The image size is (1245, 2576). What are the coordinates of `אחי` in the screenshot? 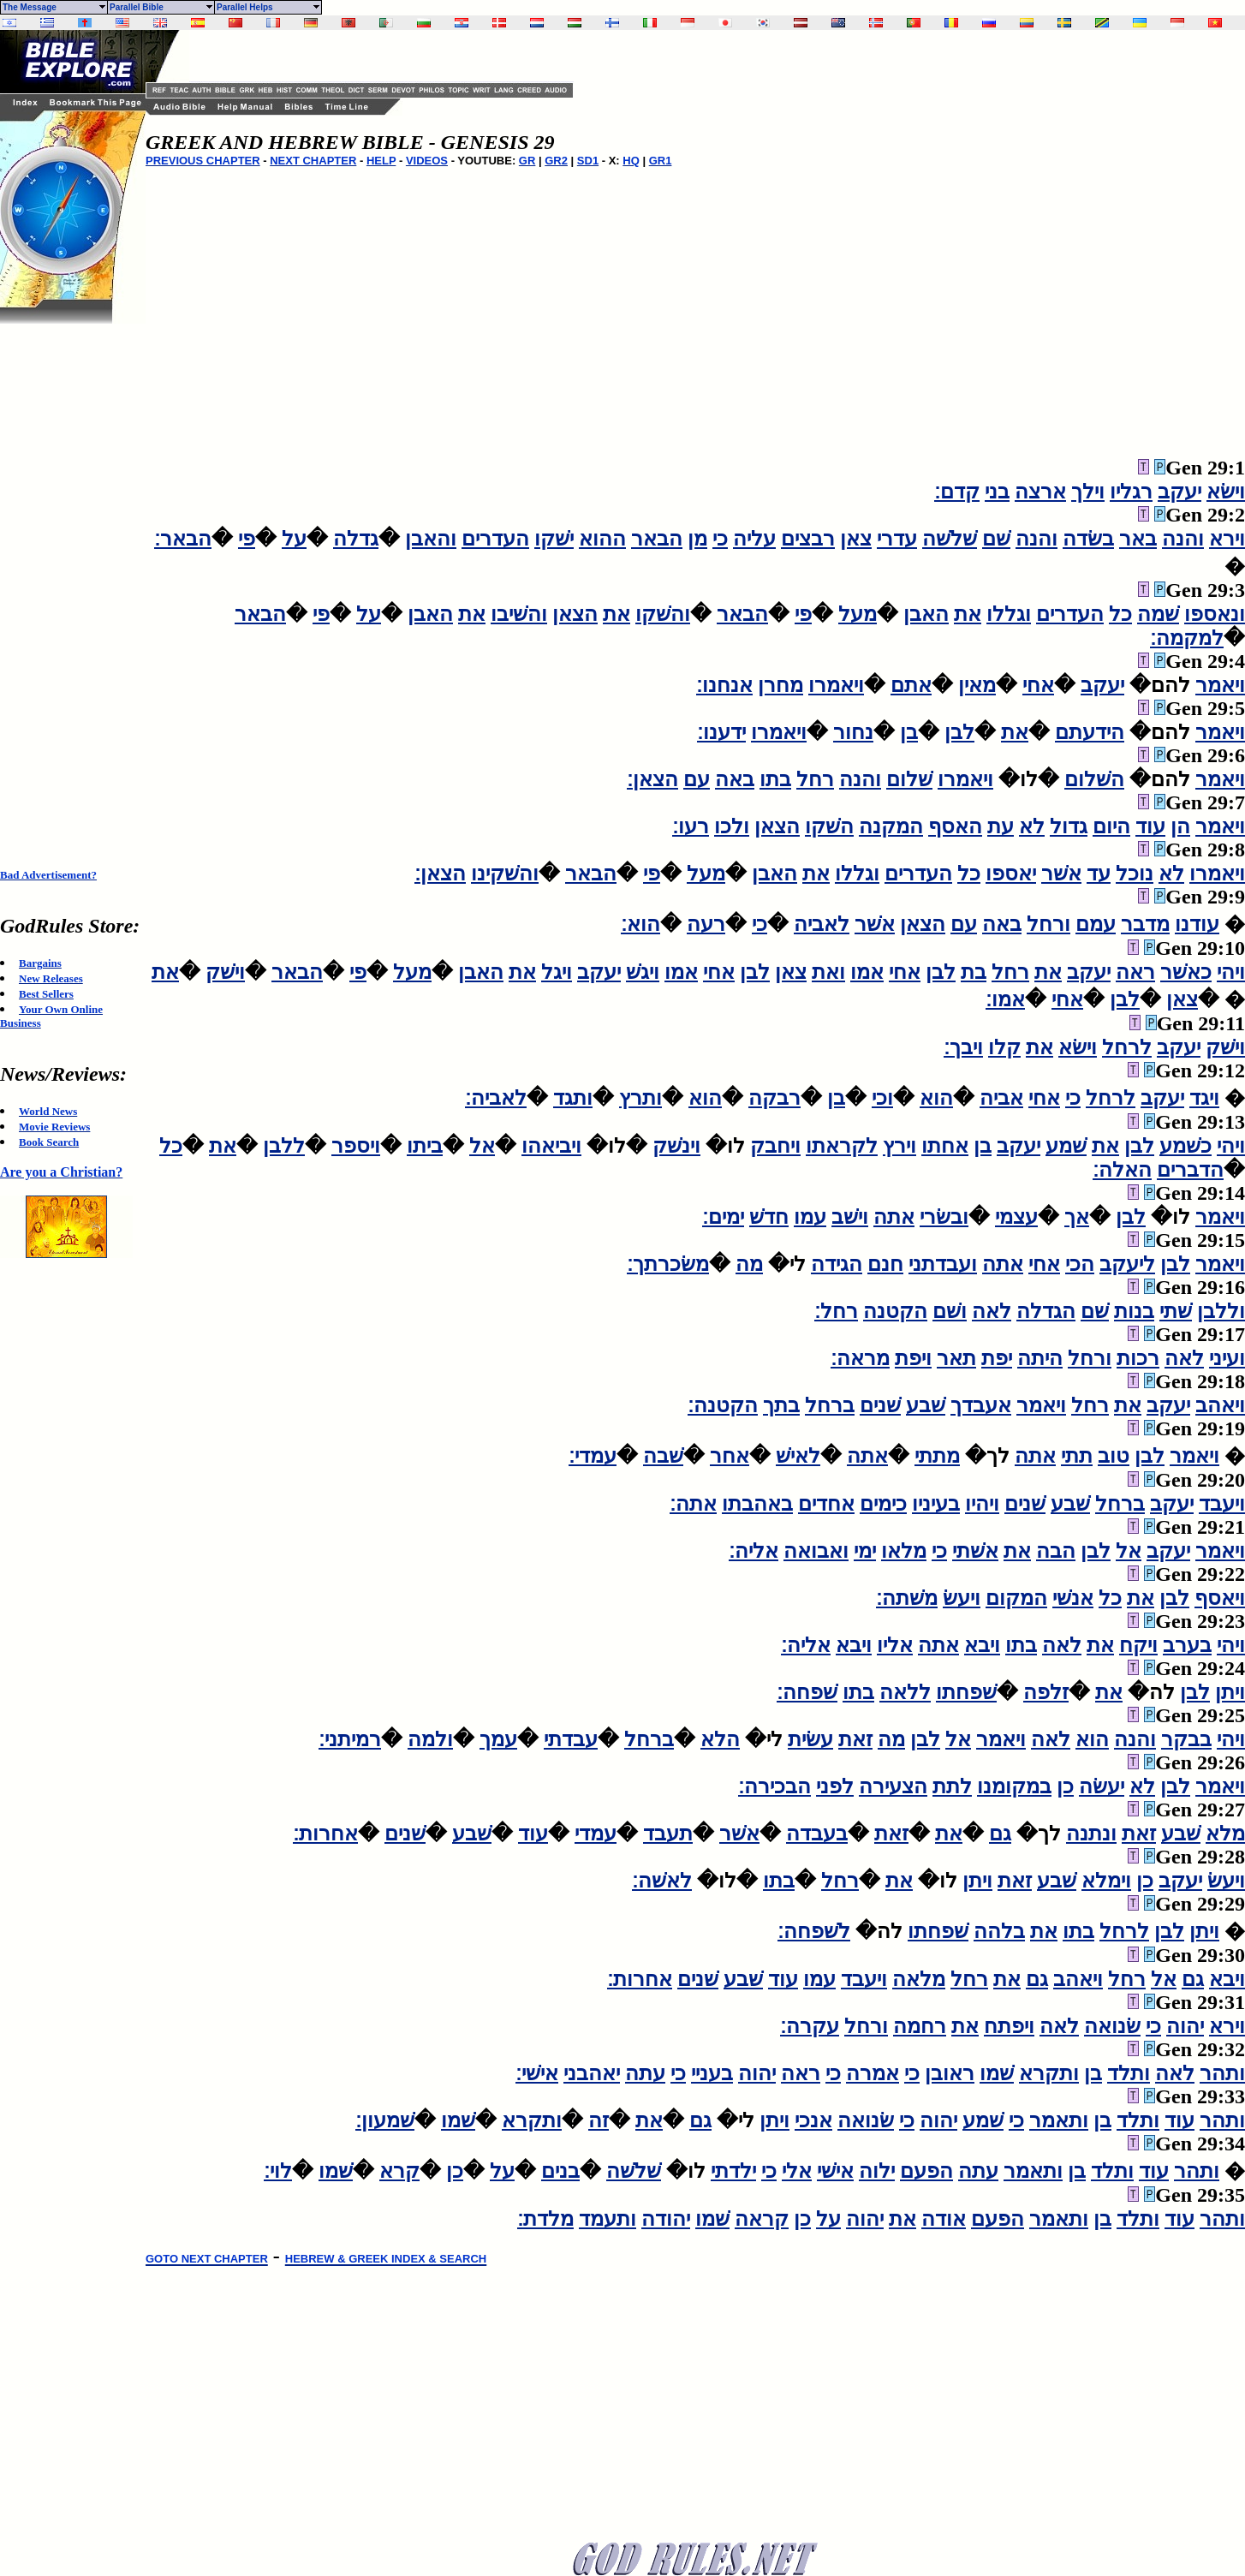 It's located at (1038, 685).